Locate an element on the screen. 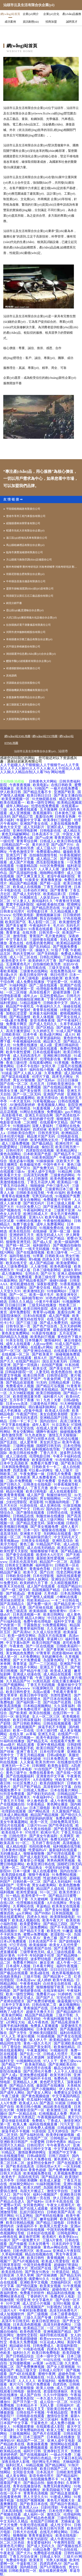 The height and width of the screenshot is (2576, 82). av草莓 is located at coordinates (31, 1734).